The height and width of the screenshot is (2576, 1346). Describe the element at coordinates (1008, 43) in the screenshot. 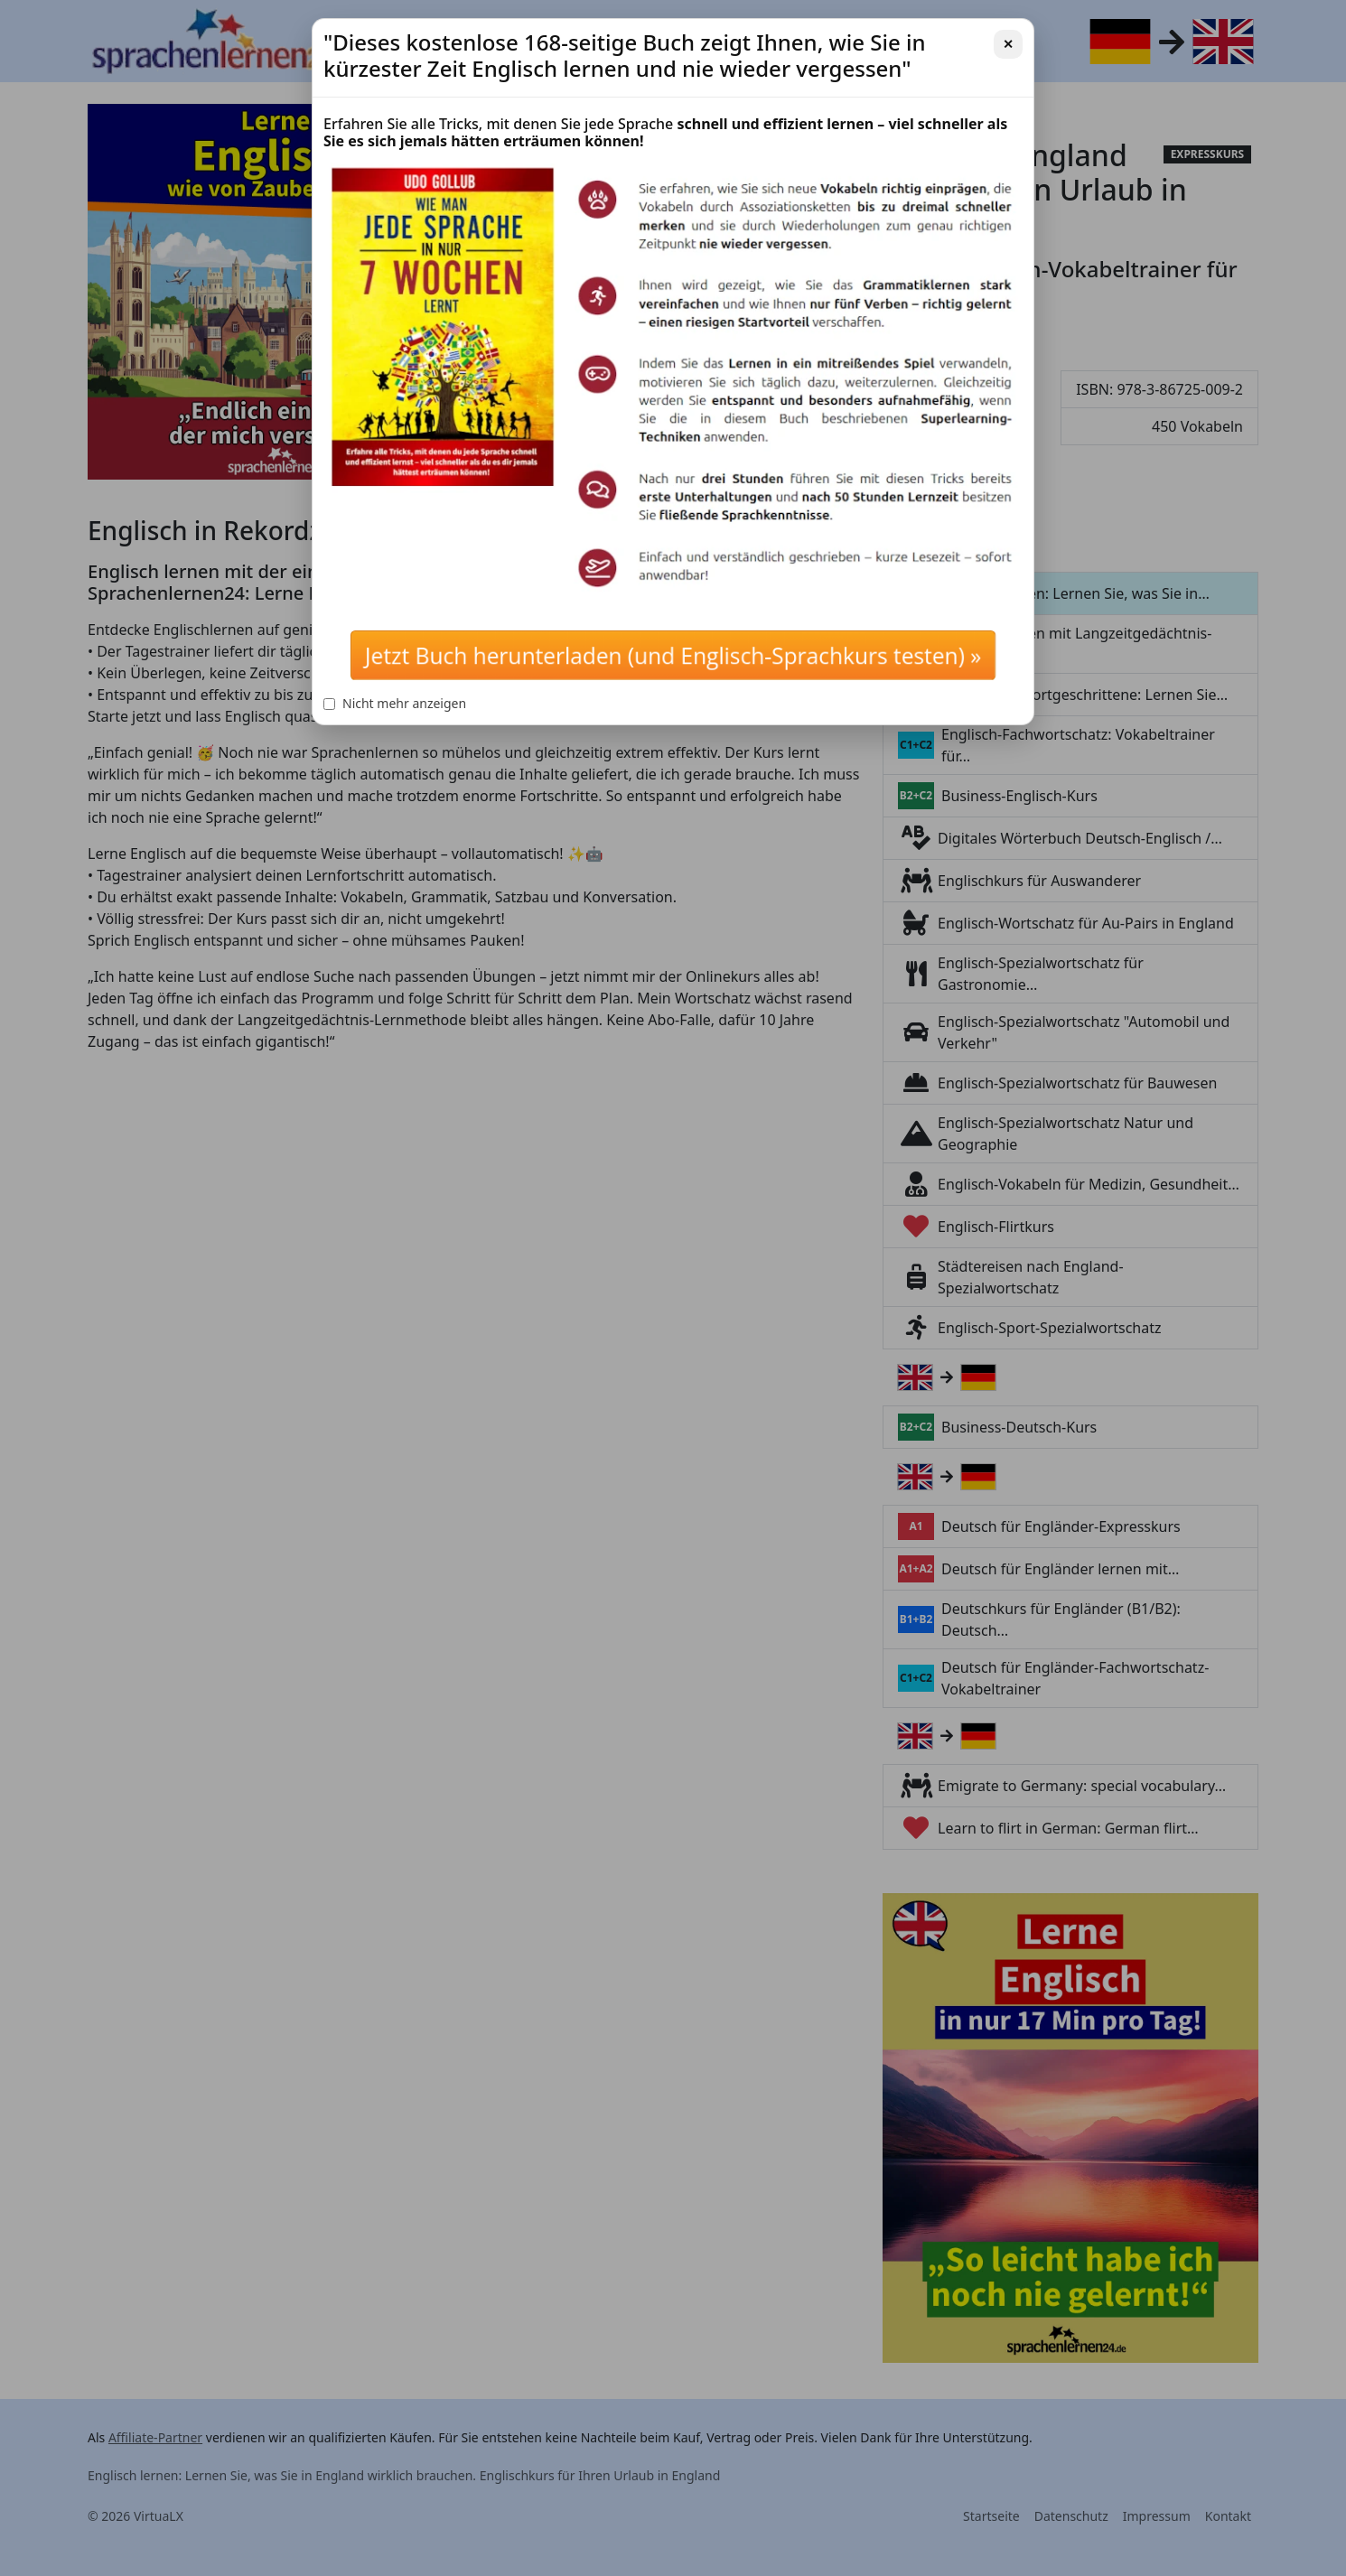

I see `✕ [Schließen]` at that location.